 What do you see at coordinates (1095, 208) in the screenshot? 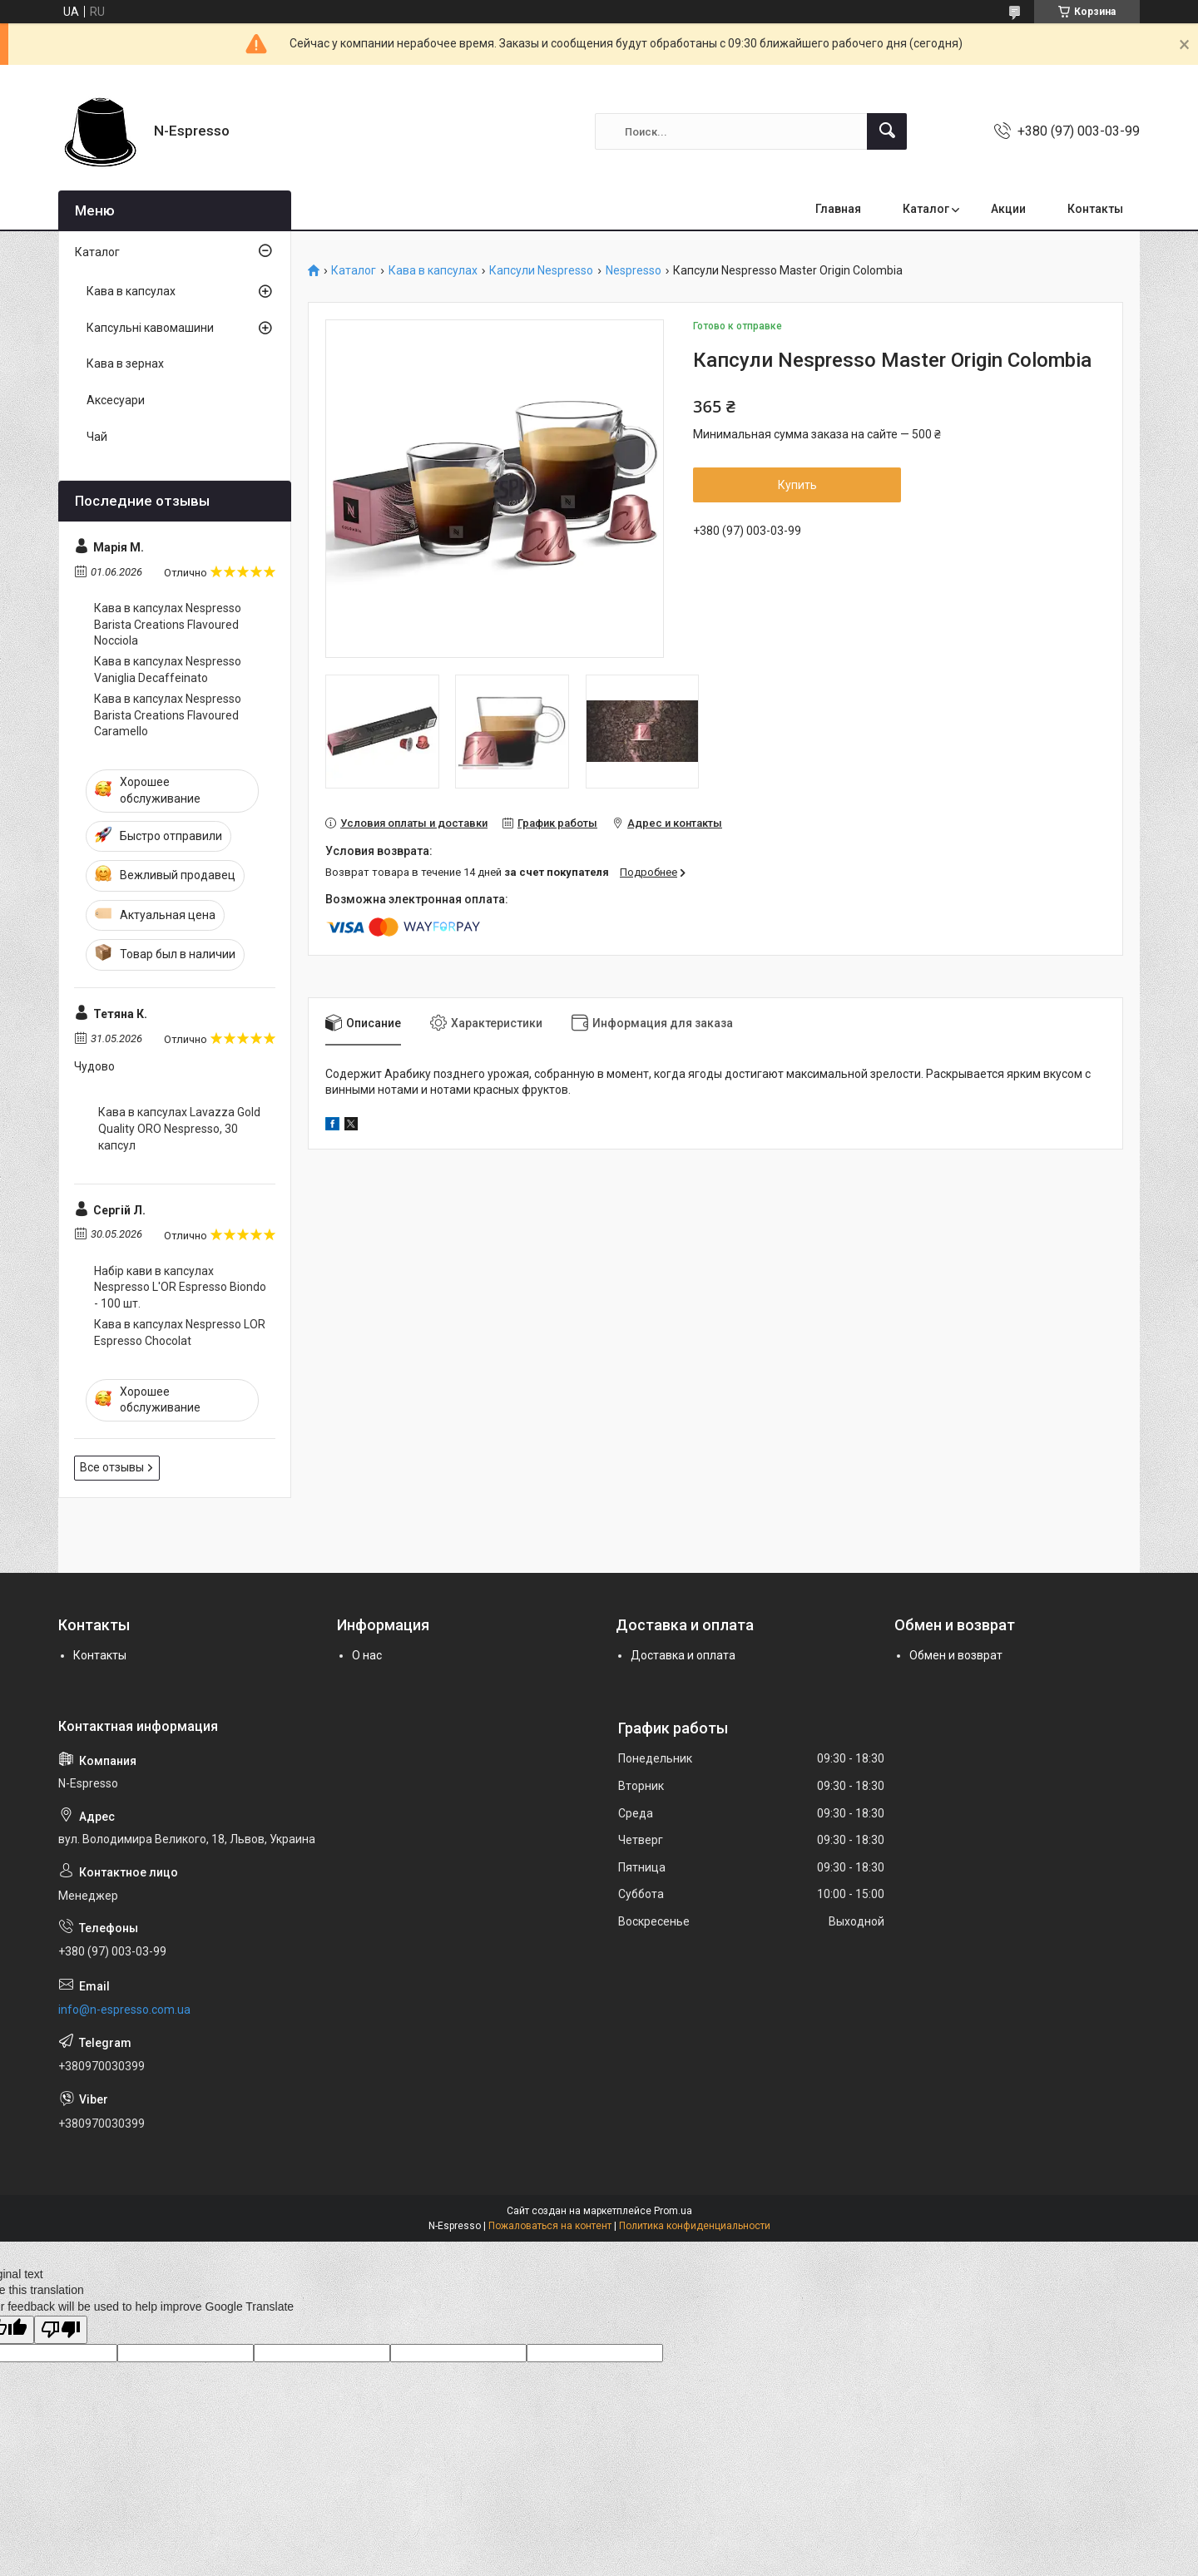
I see `Контакты` at bounding box center [1095, 208].